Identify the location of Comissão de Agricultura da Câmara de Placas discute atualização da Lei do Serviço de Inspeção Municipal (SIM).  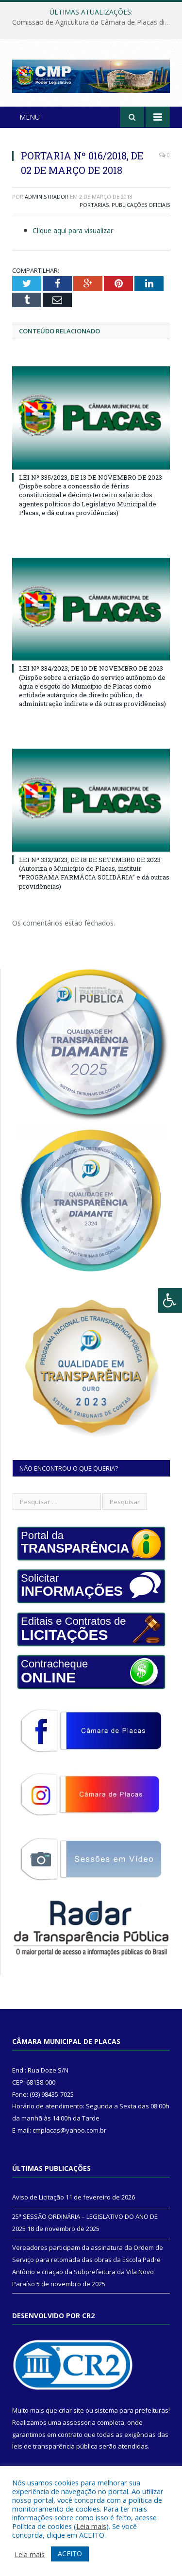
(93, 22).